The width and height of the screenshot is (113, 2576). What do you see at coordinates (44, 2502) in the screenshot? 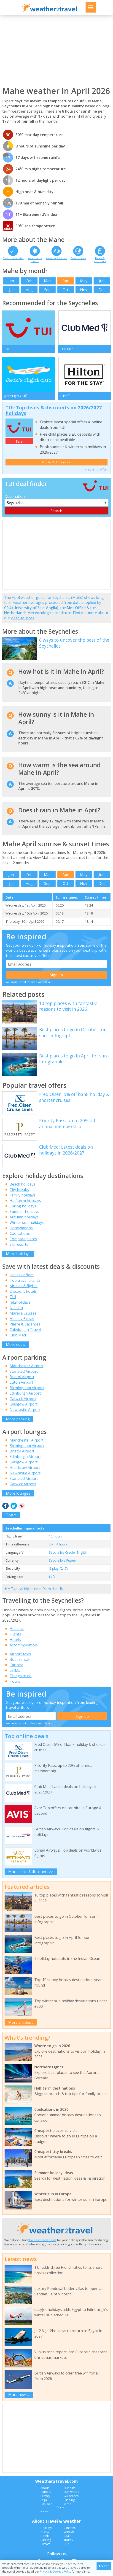
I see `Legal` at bounding box center [44, 2502].